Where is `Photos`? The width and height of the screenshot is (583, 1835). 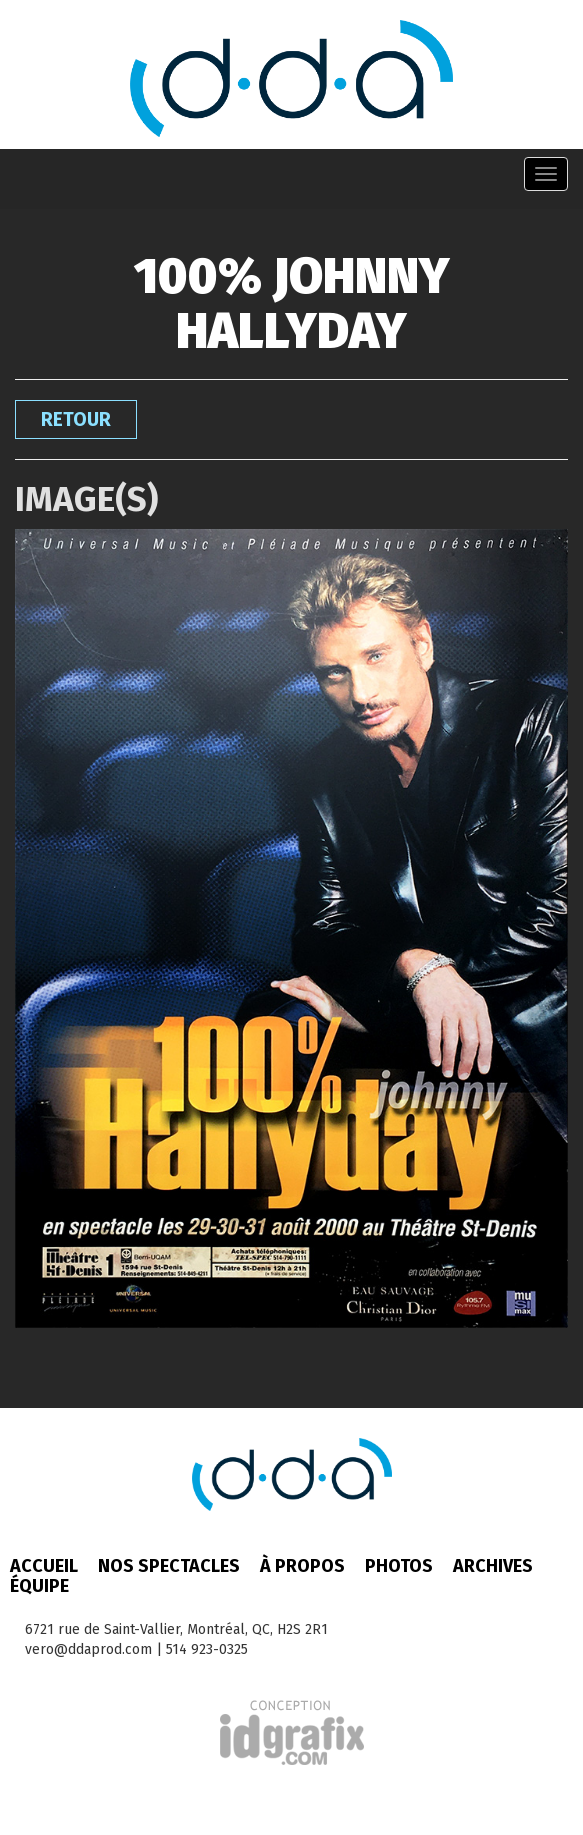 Photos is located at coordinates (399, 1566).